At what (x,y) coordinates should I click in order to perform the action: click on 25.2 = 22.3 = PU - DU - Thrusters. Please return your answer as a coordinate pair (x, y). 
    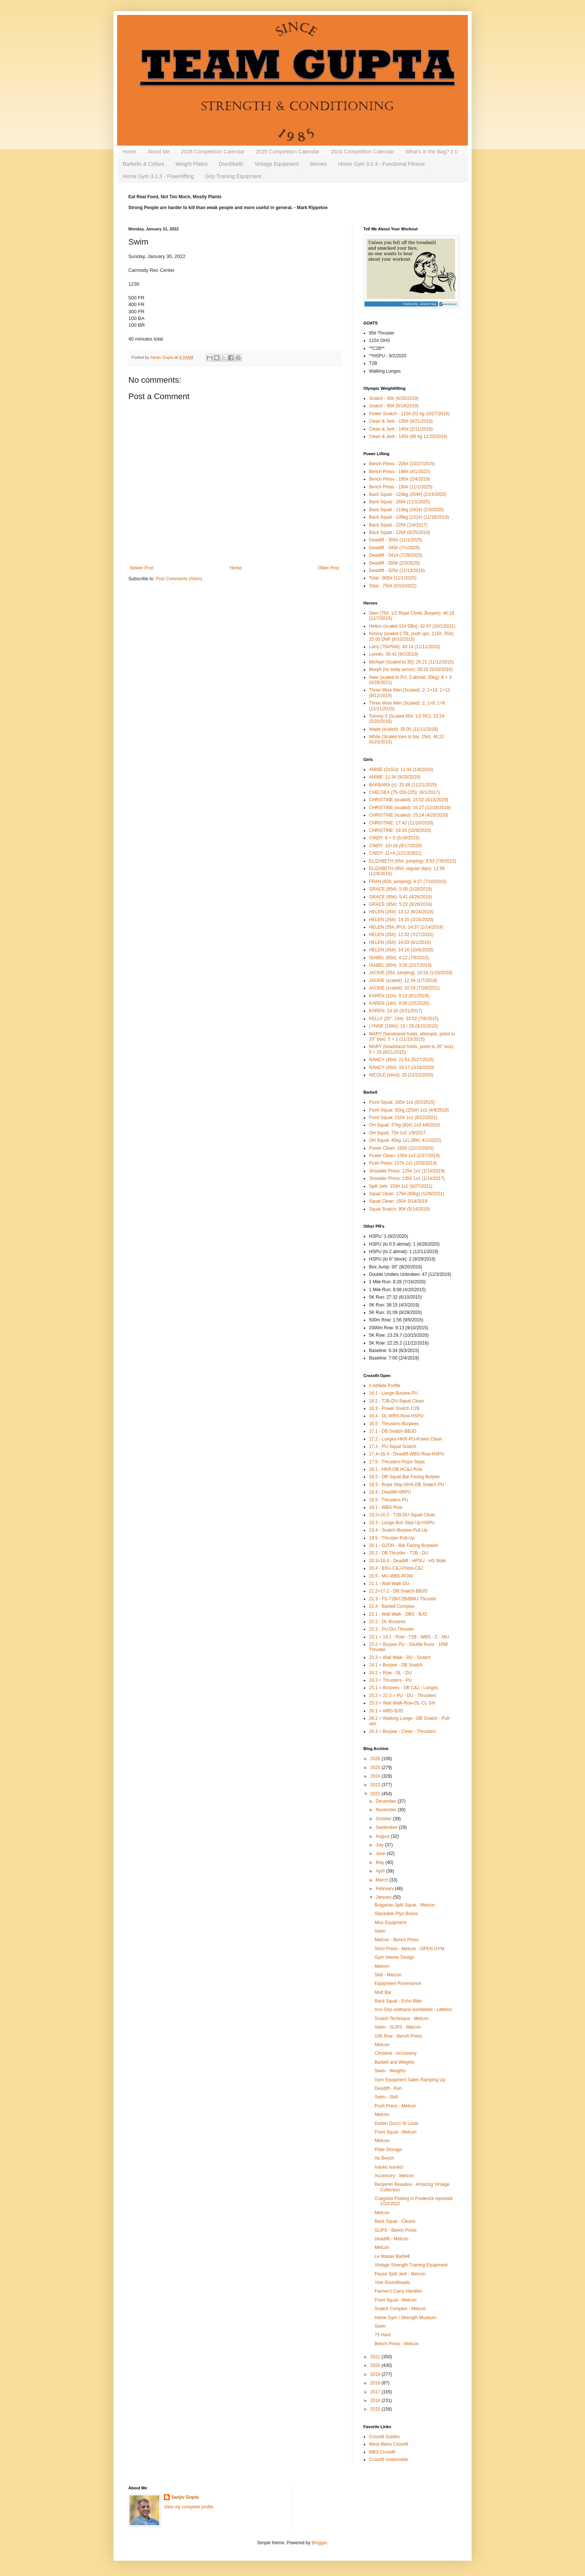
    Looking at the image, I should click on (402, 1695).